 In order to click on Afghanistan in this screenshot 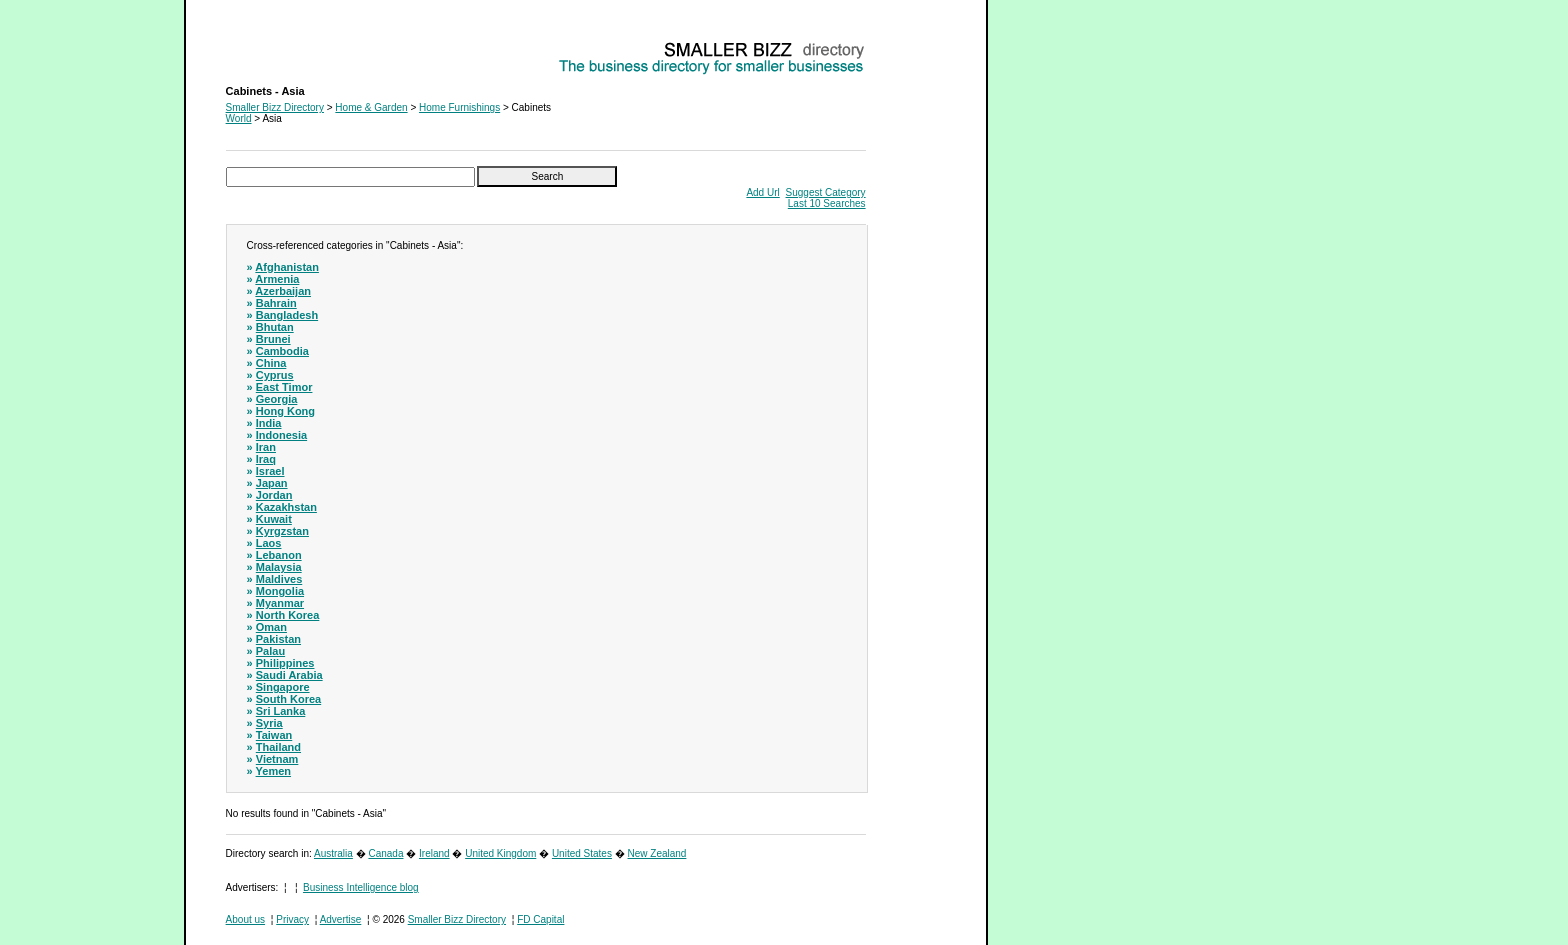, I will do `click(287, 267)`.